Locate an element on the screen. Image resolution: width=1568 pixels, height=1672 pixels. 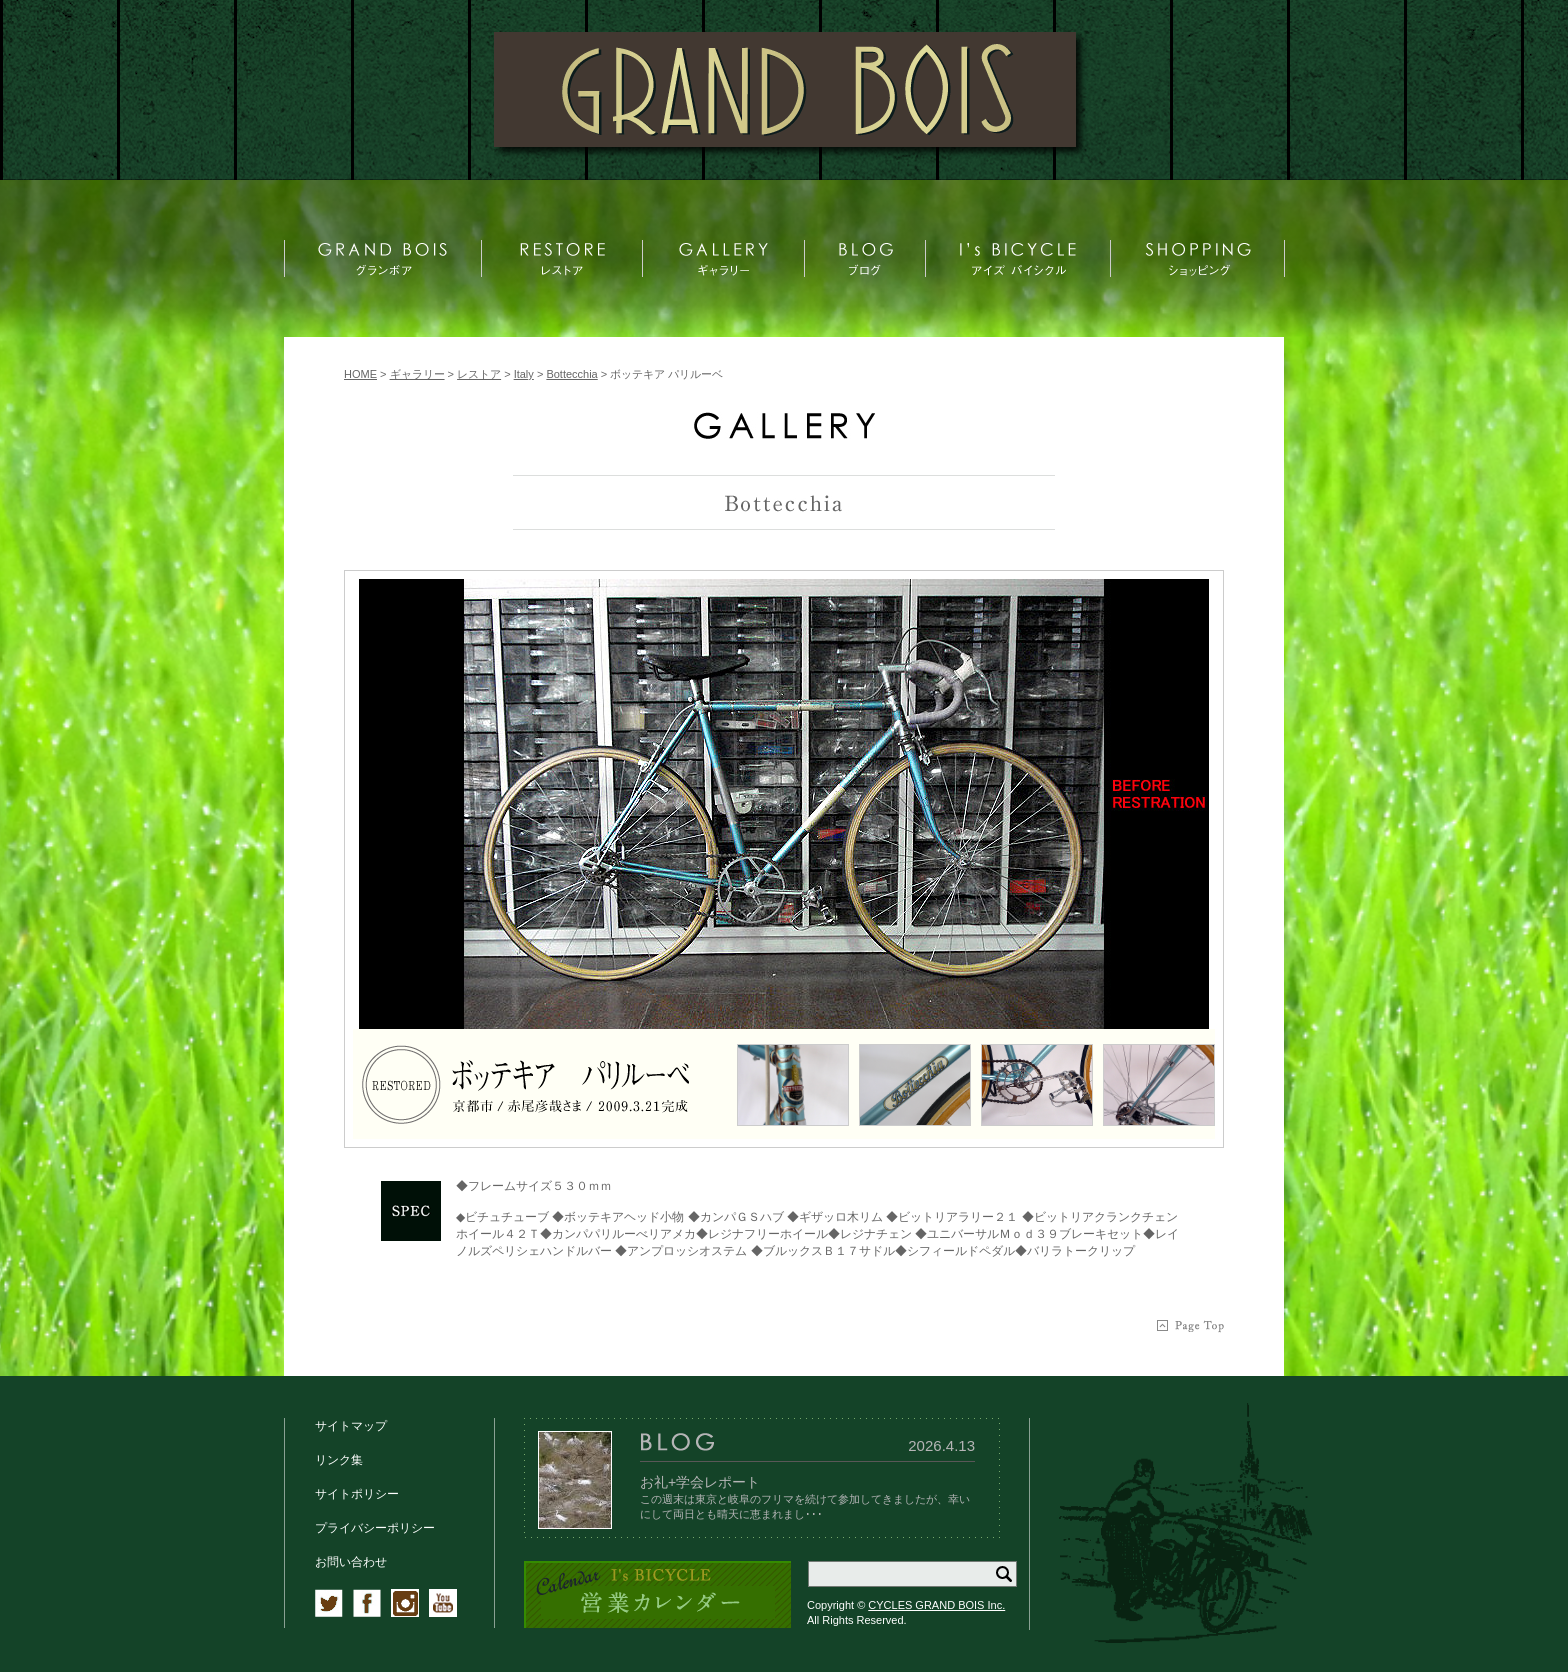
お礼+学会レポート is located at coordinates (700, 1482).